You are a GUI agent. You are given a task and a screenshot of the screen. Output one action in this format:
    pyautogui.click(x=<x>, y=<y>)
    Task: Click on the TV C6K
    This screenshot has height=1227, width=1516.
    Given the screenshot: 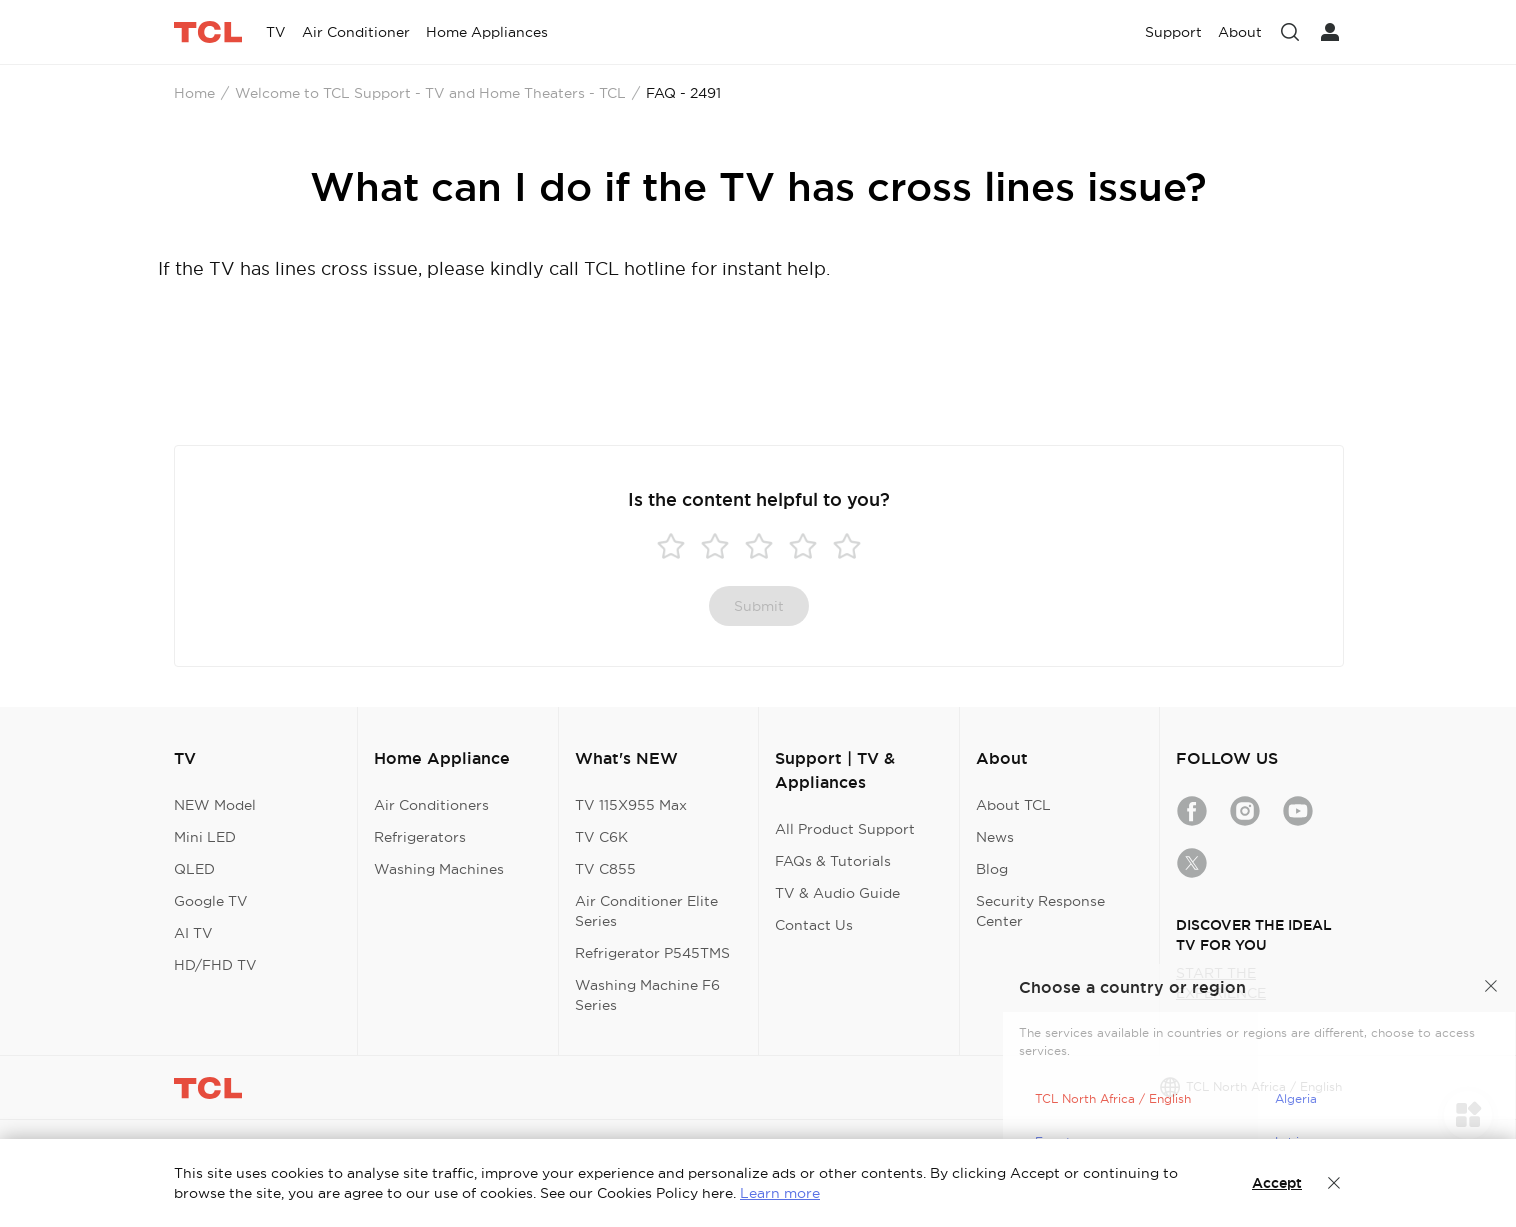 What is the action you would take?
    pyautogui.click(x=601, y=837)
    